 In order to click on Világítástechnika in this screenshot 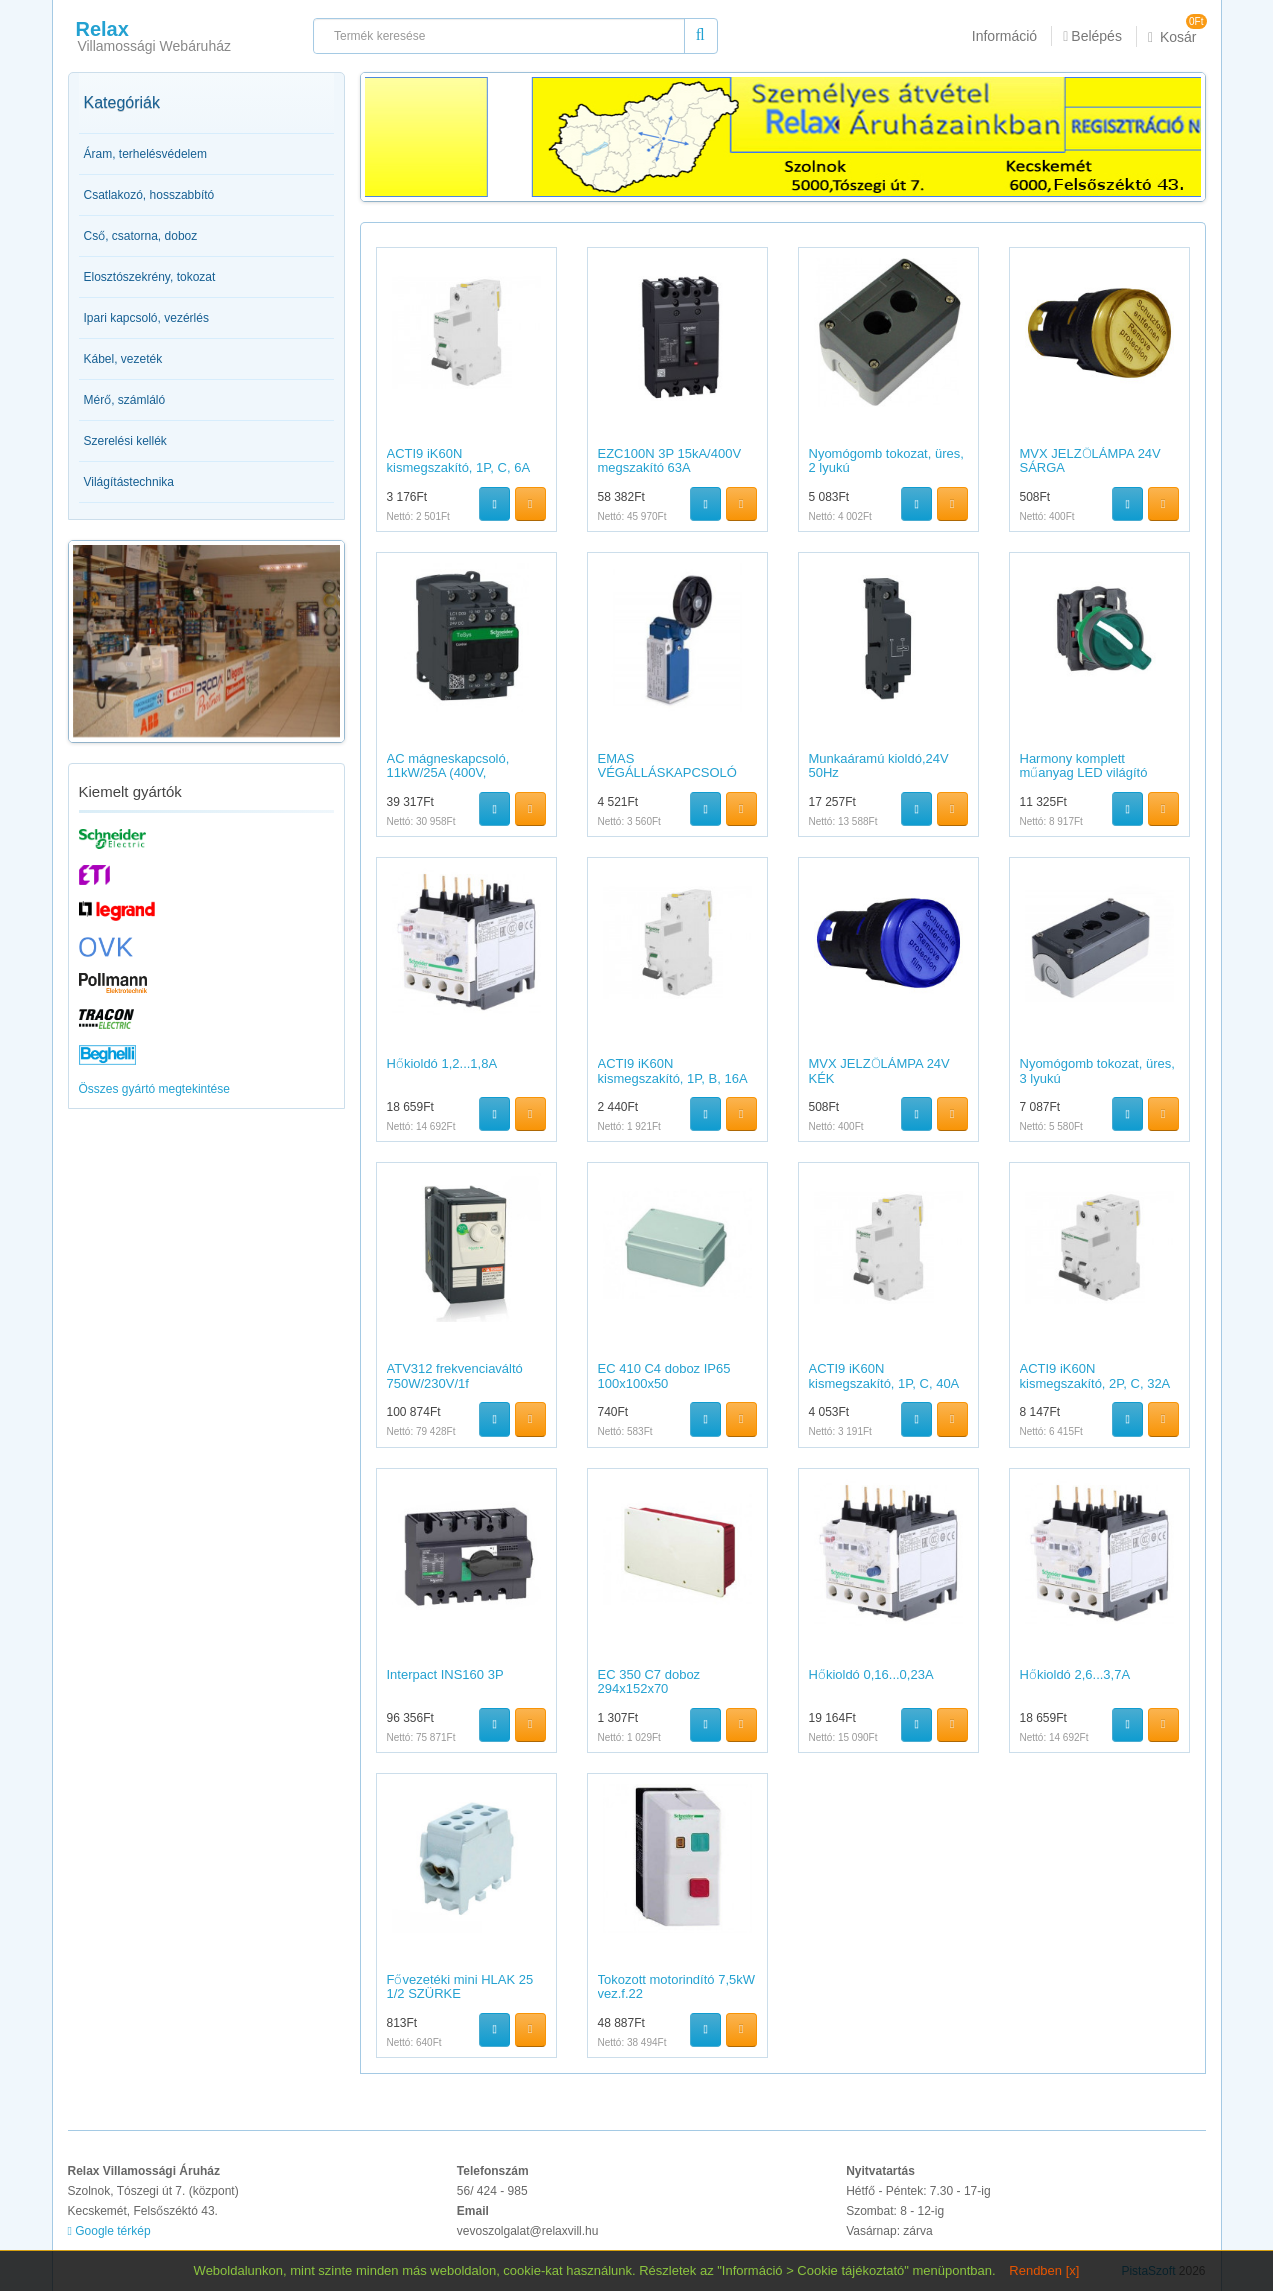, I will do `click(129, 482)`.